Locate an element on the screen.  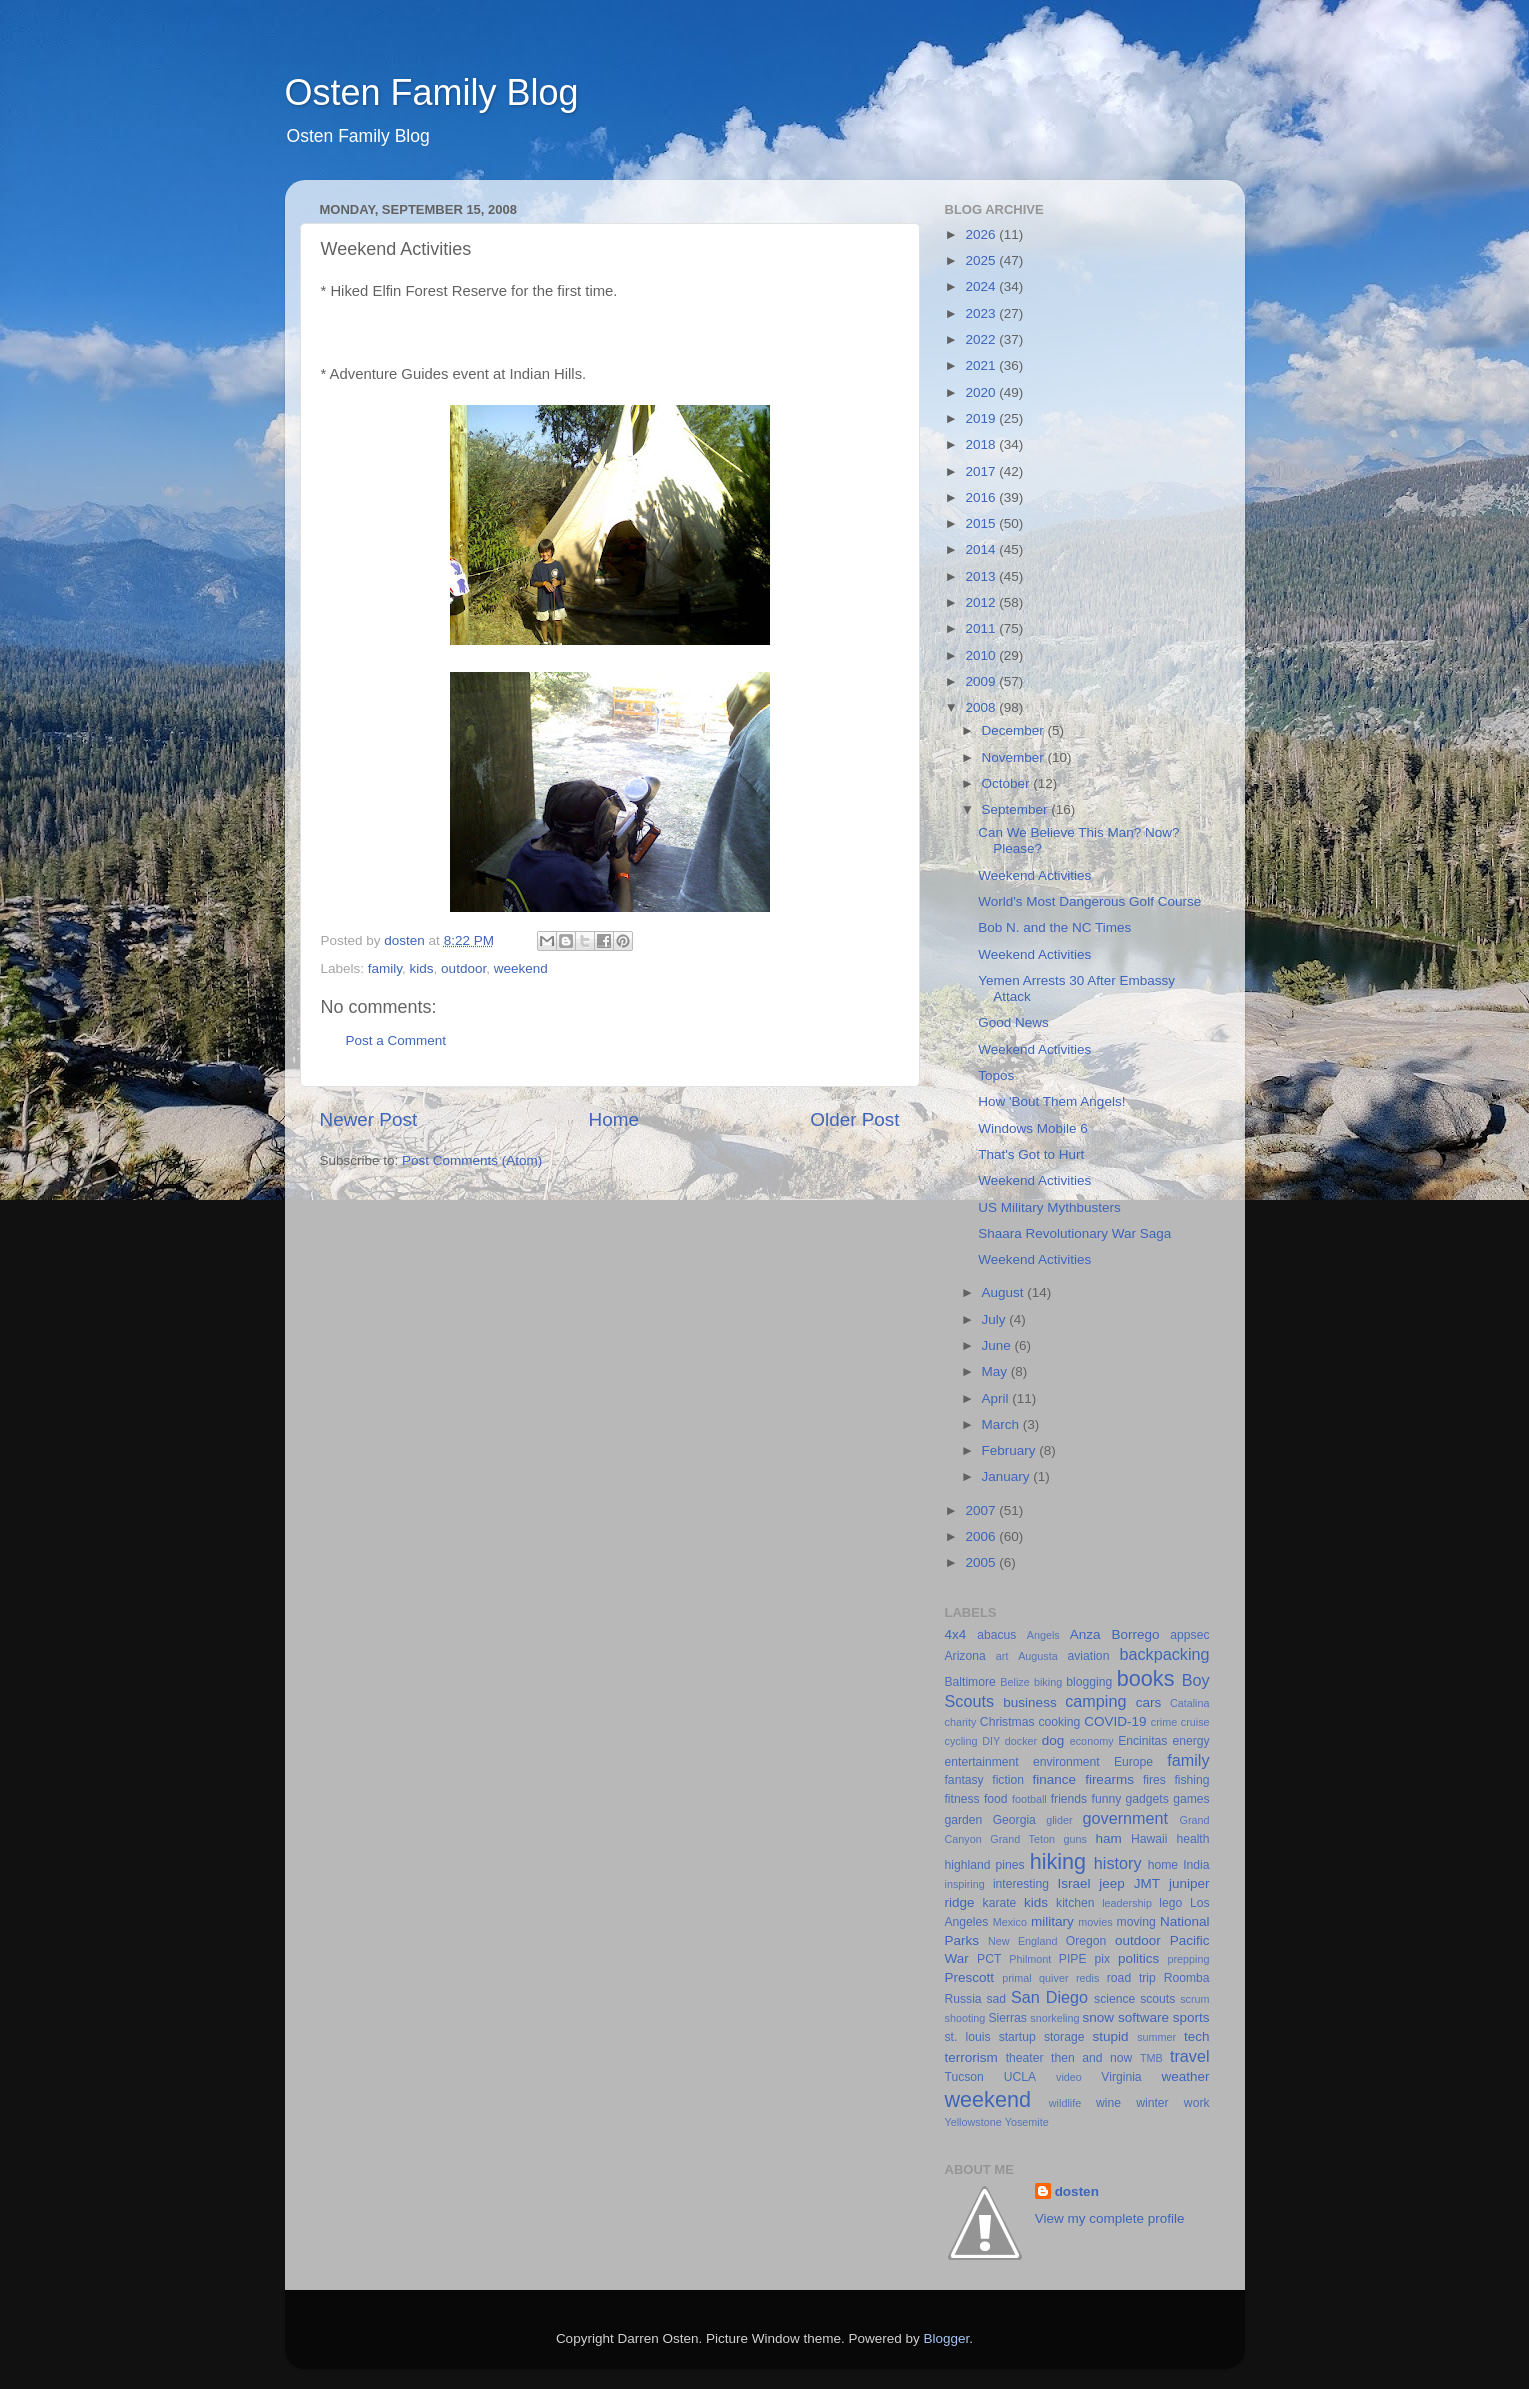
jeep is located at coordinates (1112, 1883).